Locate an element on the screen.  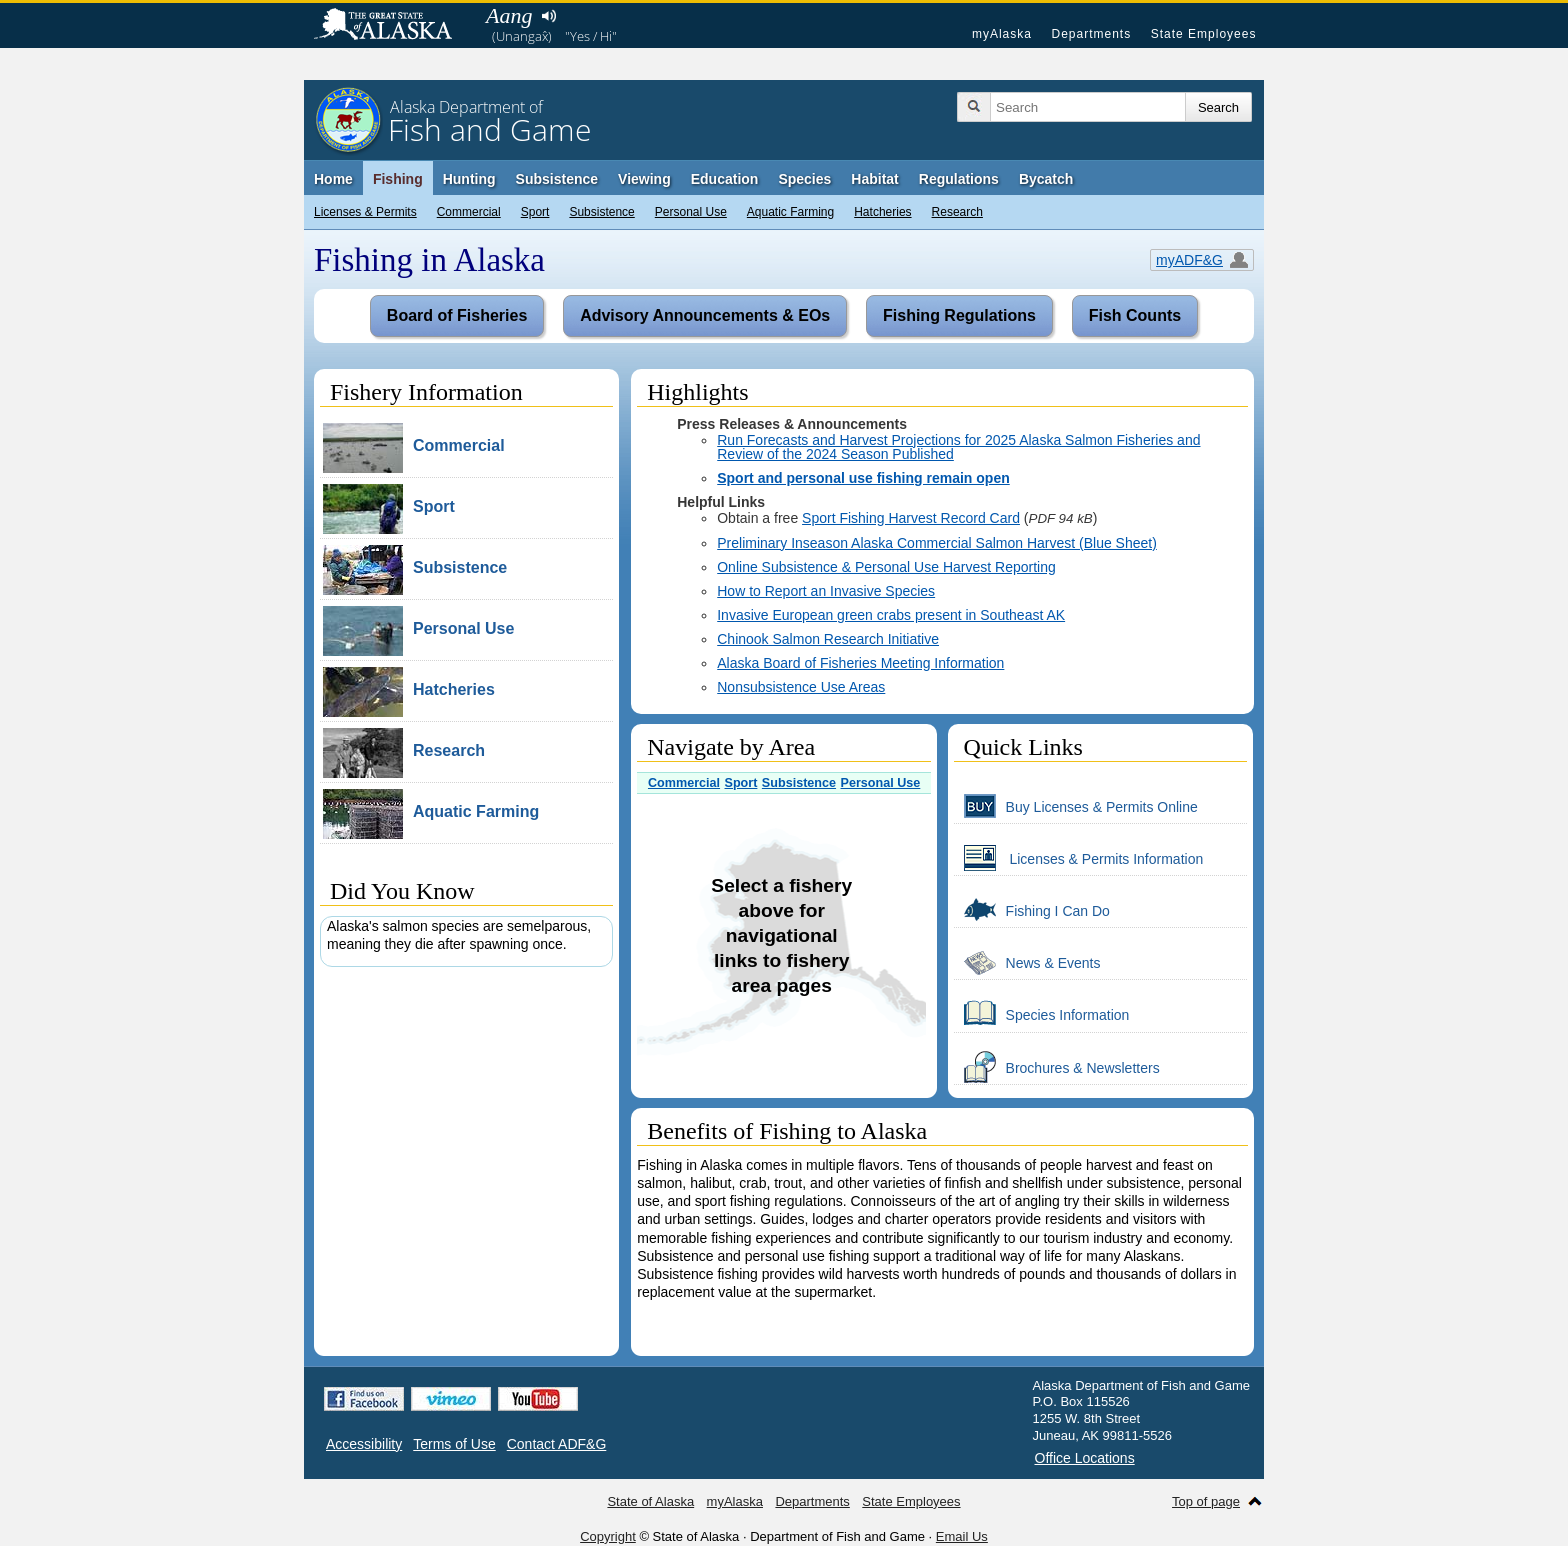
Species is located at coordinates (804, 179).